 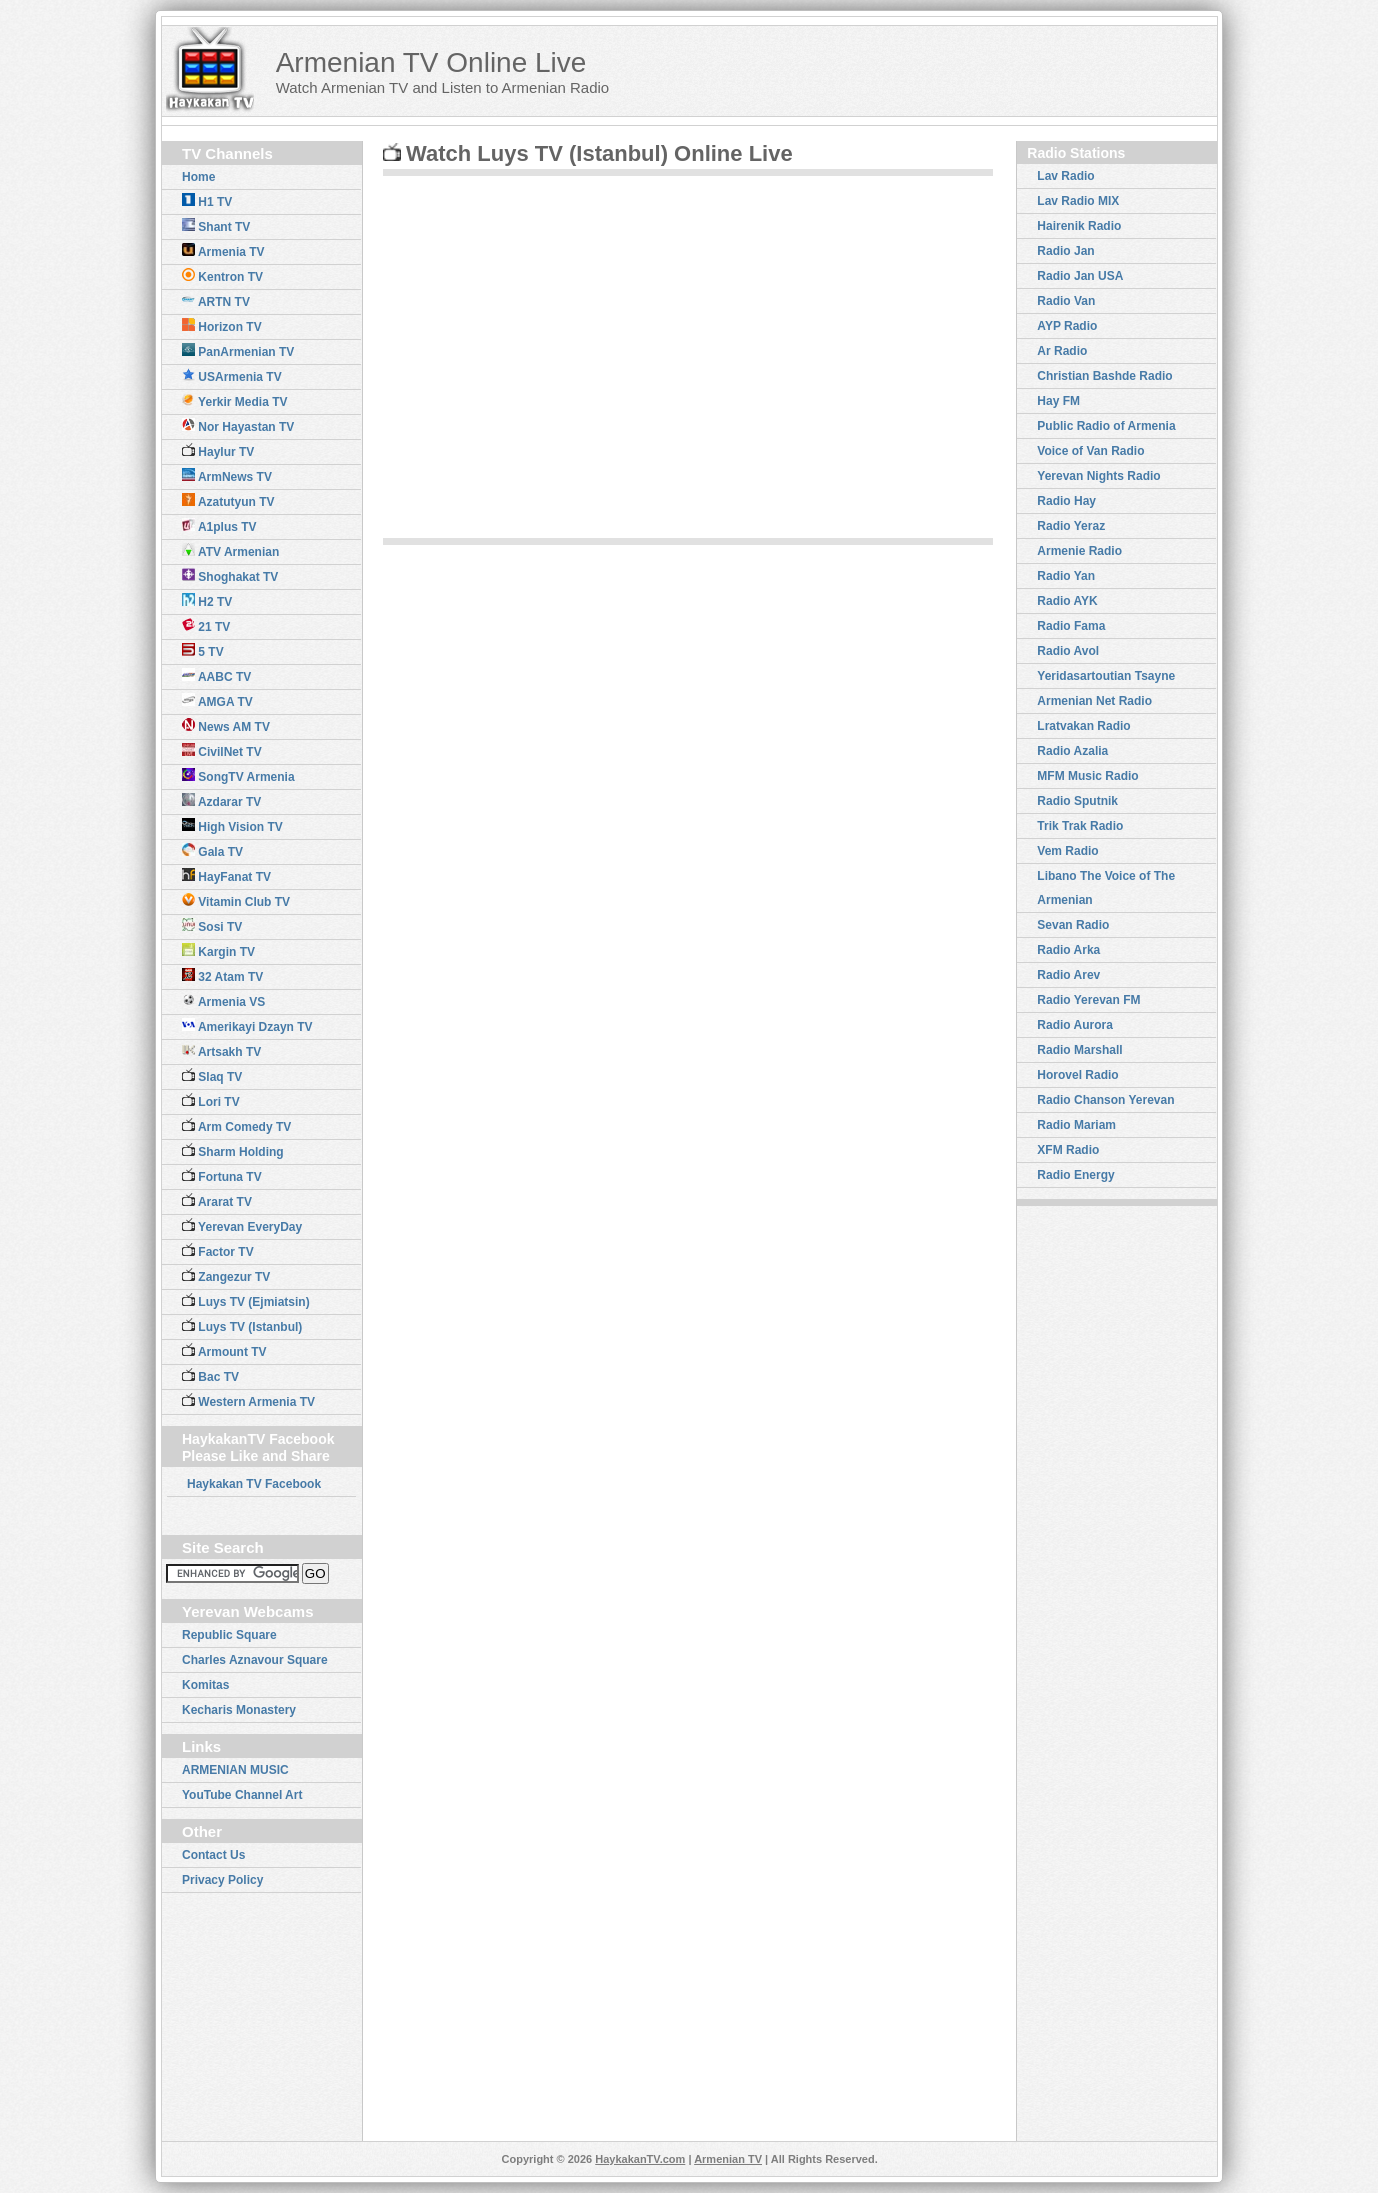 I want to click on Factor TV, so click(x=218, y=1251).